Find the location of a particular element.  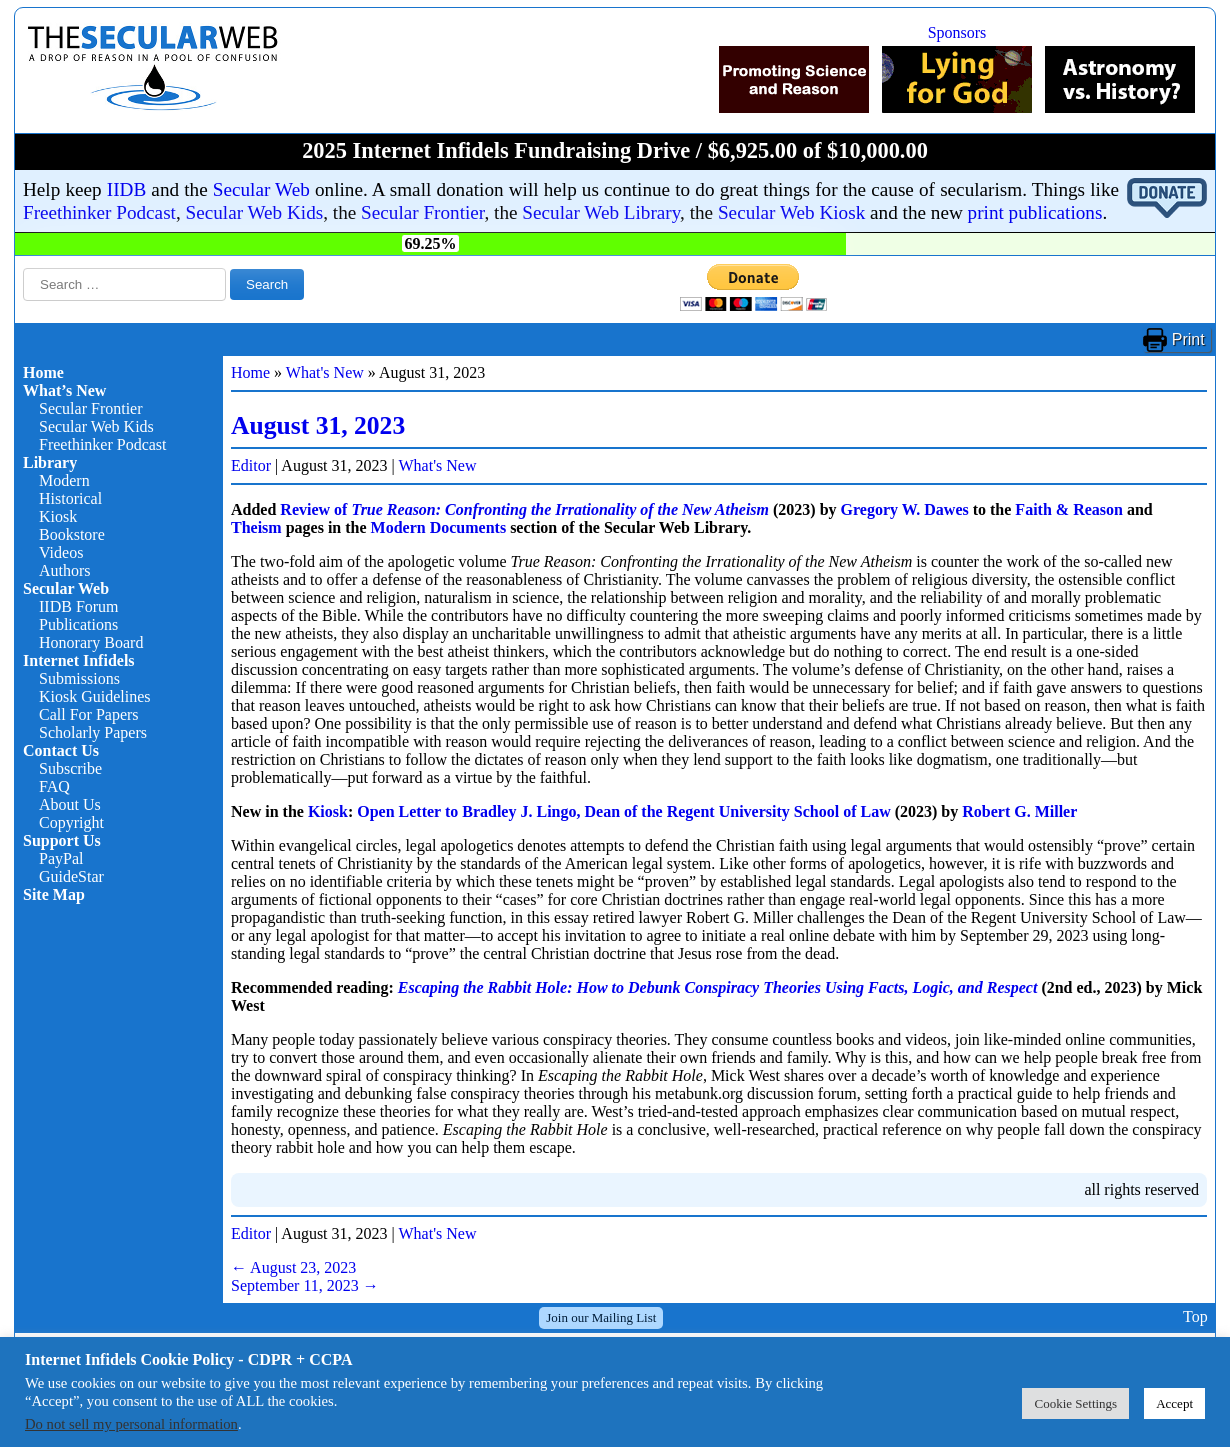

Site Map is located at coordinates (54, 894).